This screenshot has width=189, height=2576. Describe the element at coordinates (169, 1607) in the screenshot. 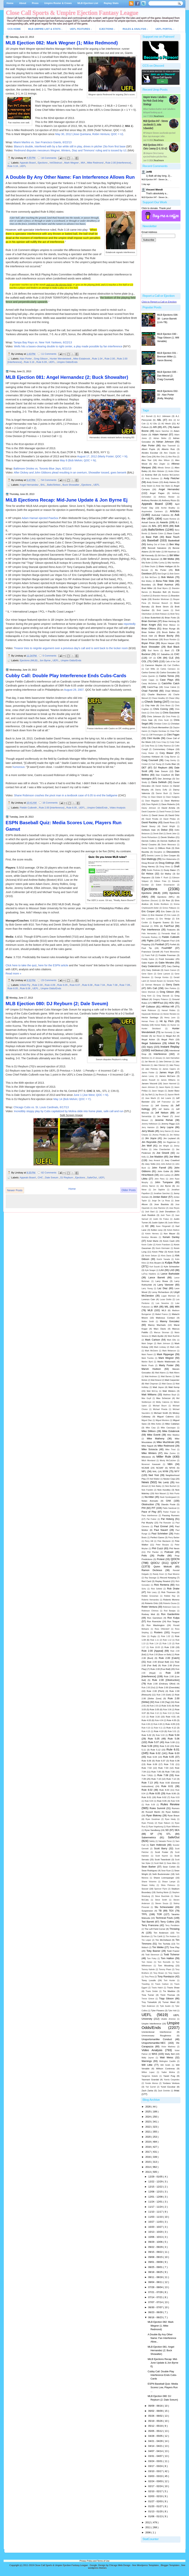

I see `Robinson Cano` at that location.